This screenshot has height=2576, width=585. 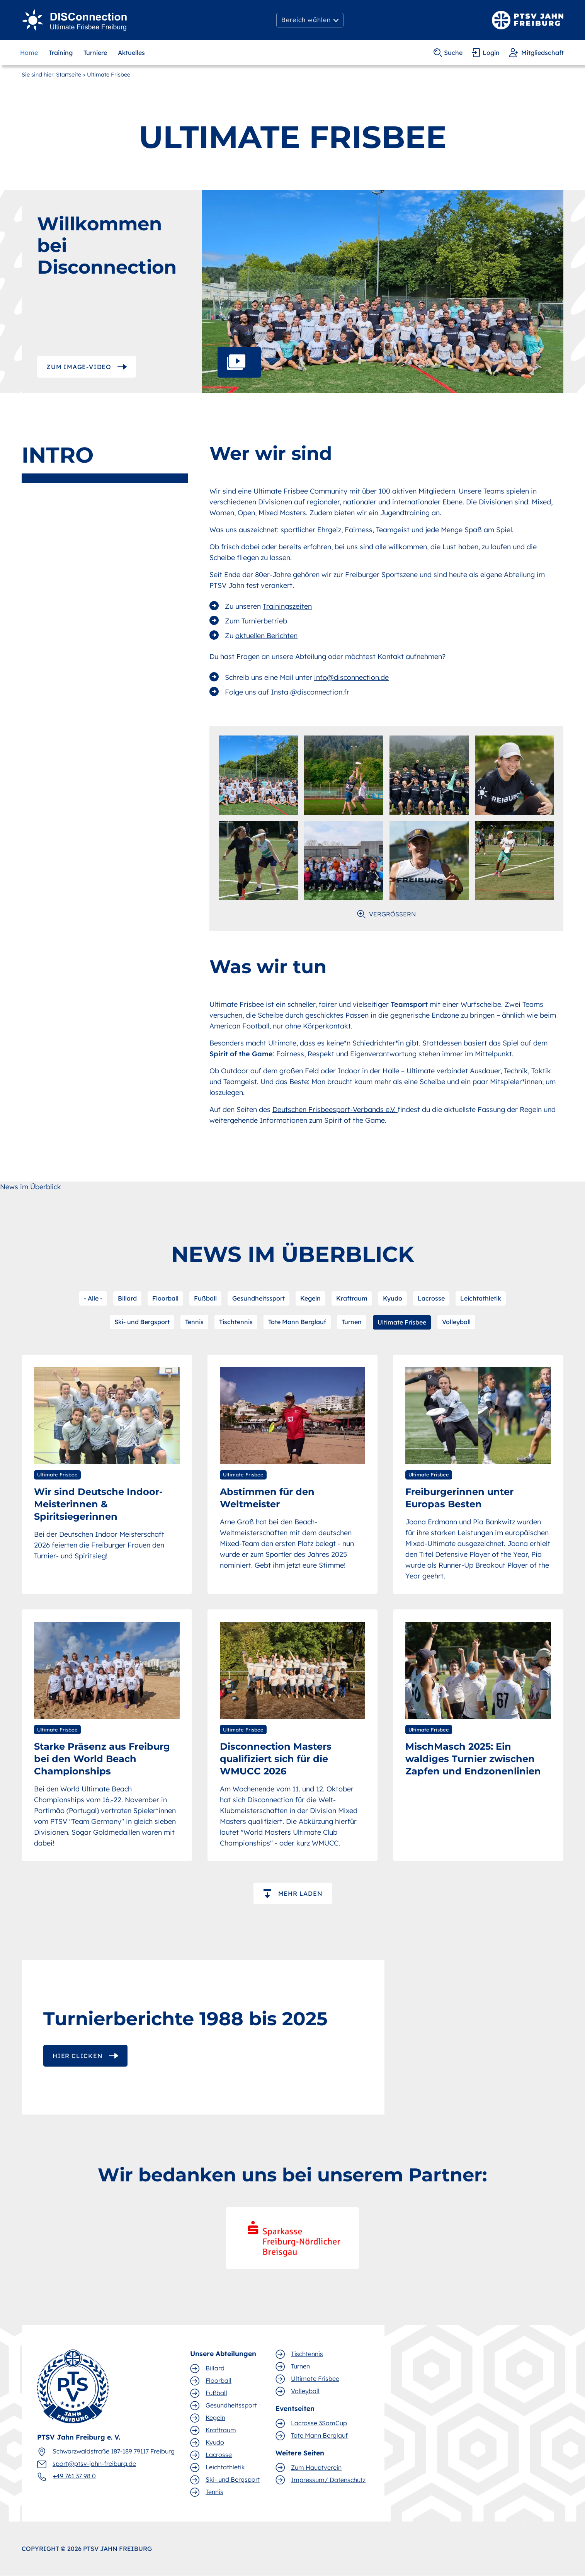 What do you see at coordinates (287, 606) in the screenshot?
I see `Trainingszeiten` at bounding box center [287, 606].